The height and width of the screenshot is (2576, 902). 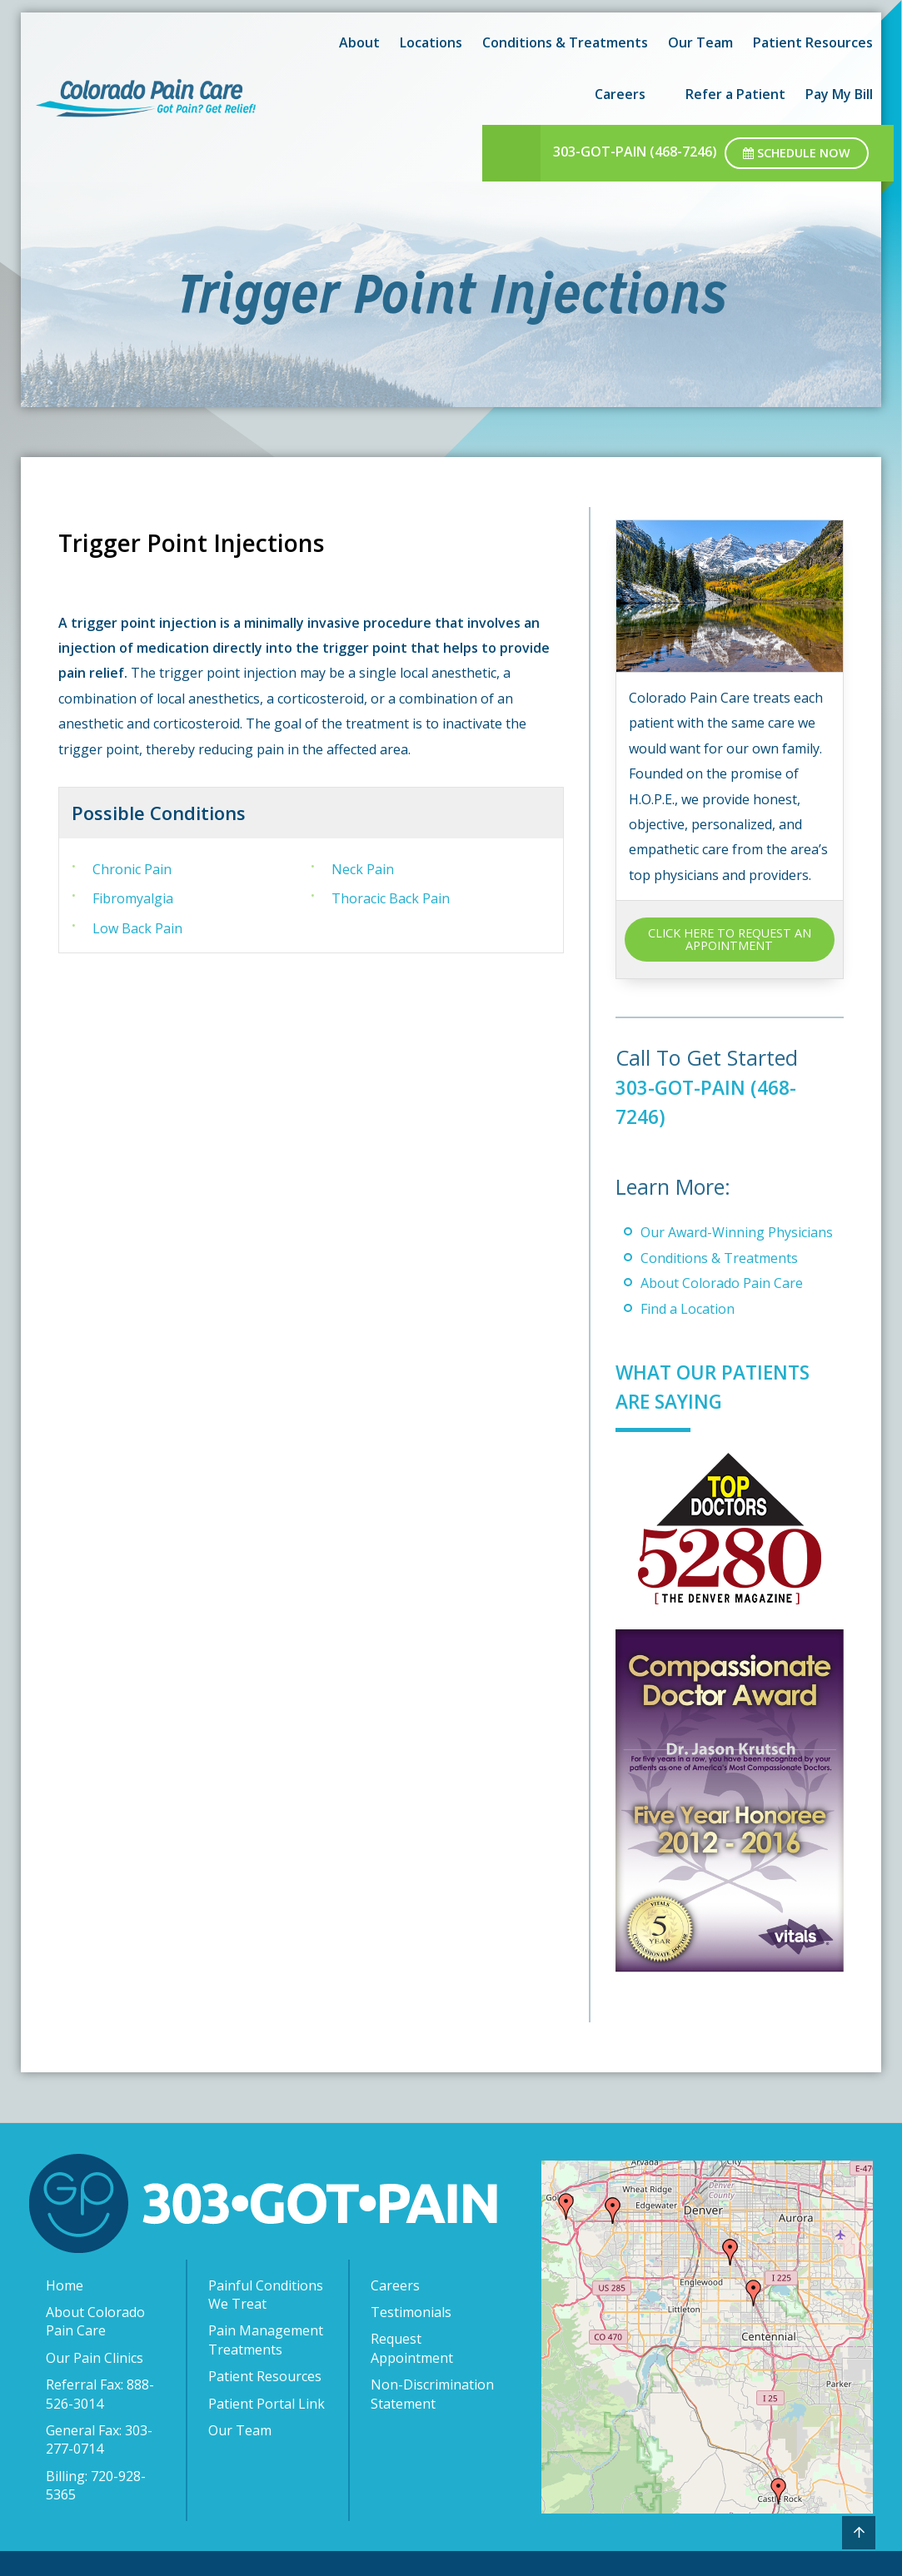 What do you see at coordinates (620, 94) in the screenshot?
I see `Careers` at bounding box center [620, 94].